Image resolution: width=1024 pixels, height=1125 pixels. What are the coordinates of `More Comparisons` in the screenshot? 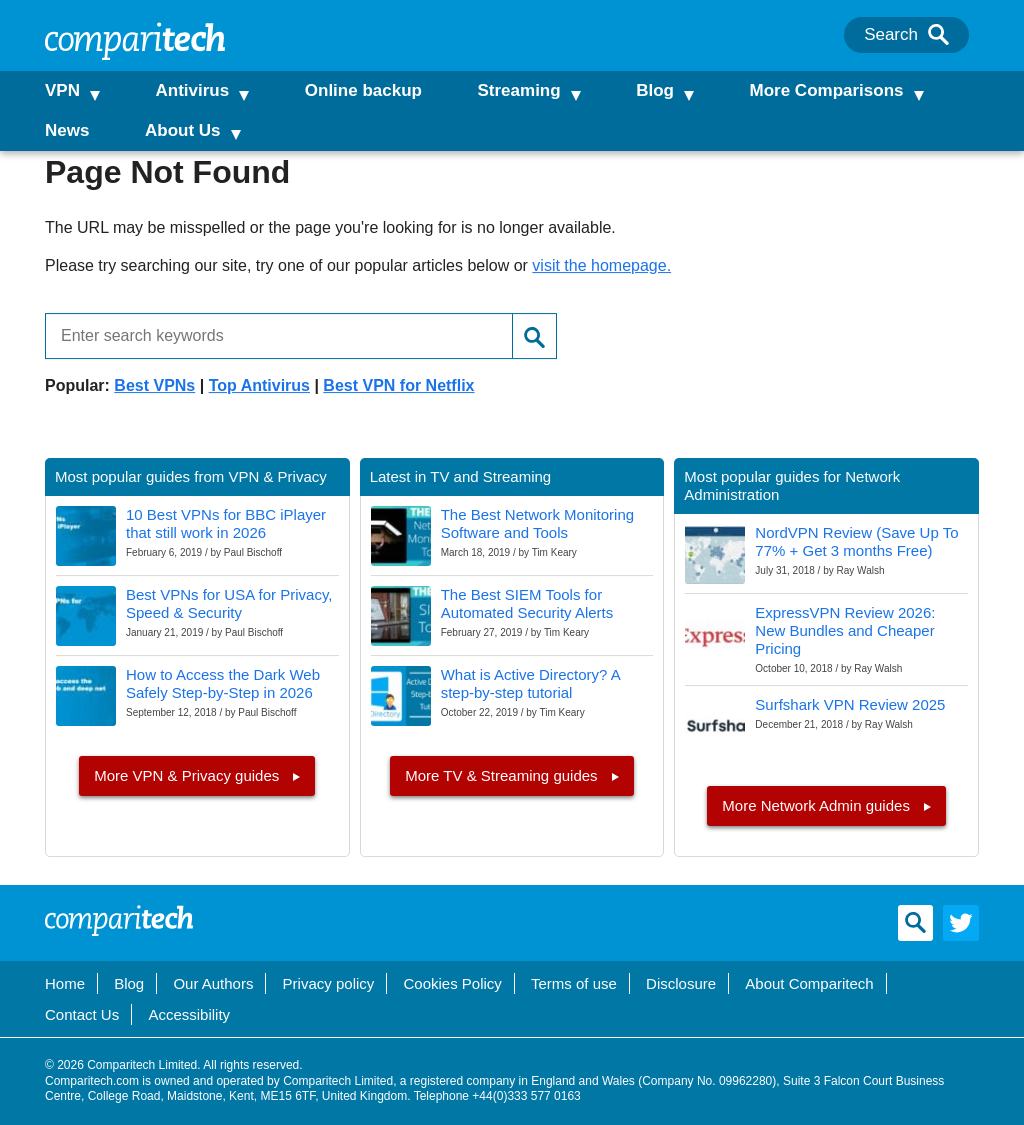 It's located at (811, 90).